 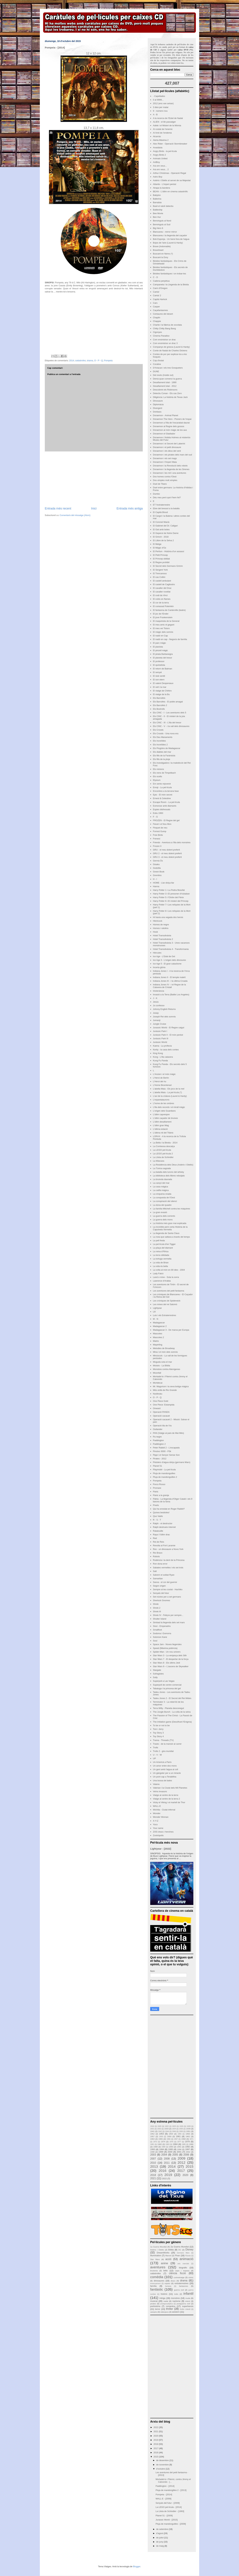 What do you see at coordinates (167, 1773) in the screenshot?
I see `Un gàngster per a un miracle` at bounding box center [167, 1773].